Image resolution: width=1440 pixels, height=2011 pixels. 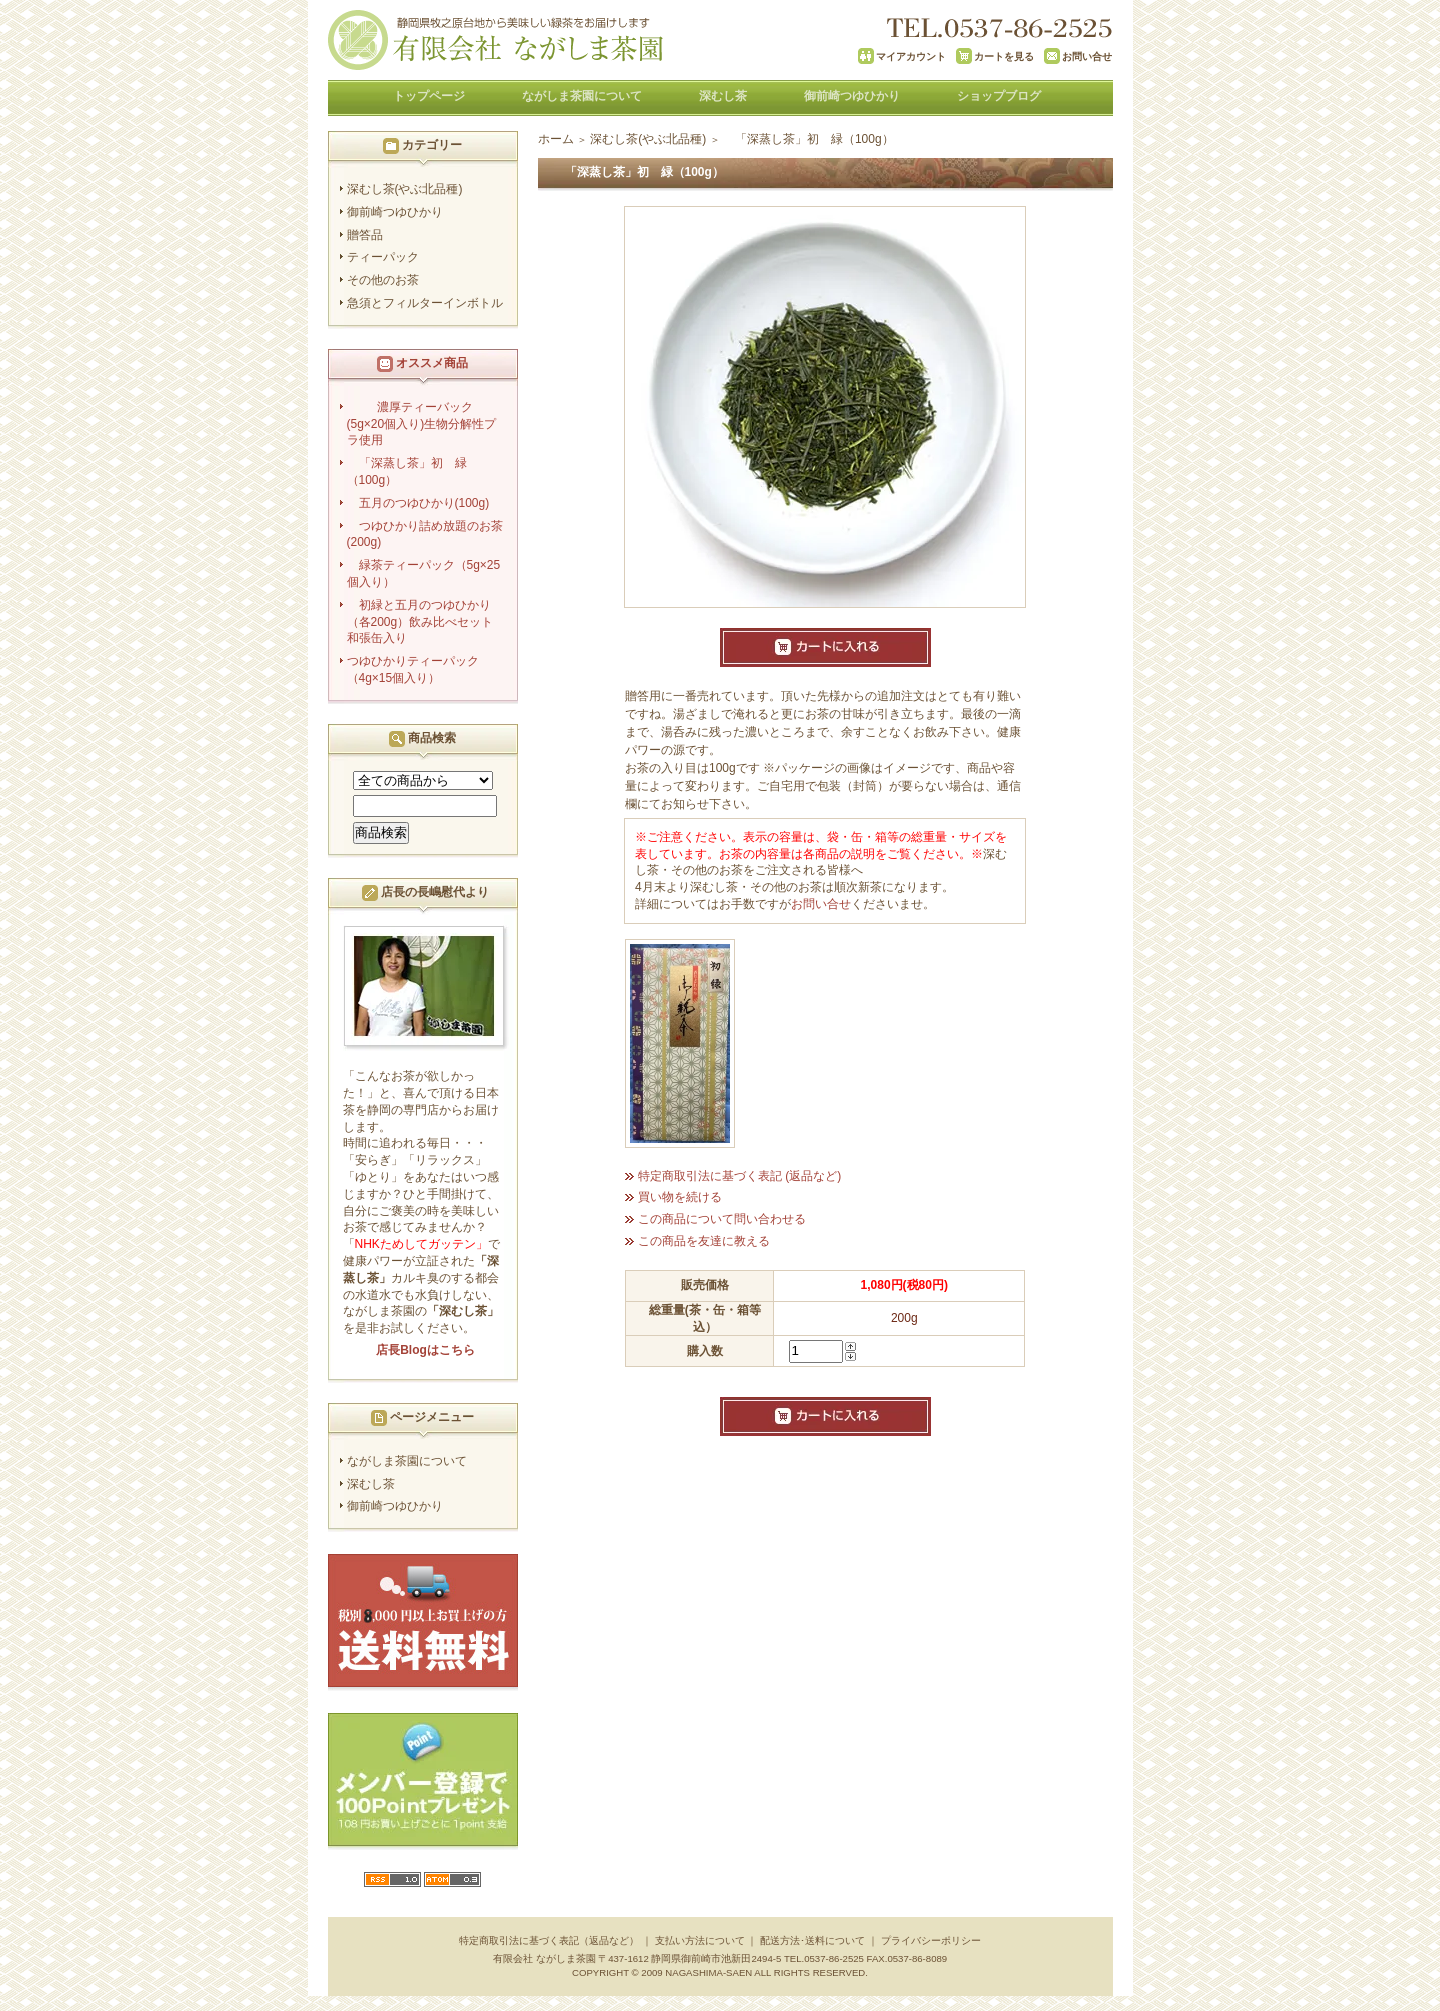 What do you see at coordinates (383, 257) in the screenshot?
I see `ティーパック` at bounding box center [383, 257].